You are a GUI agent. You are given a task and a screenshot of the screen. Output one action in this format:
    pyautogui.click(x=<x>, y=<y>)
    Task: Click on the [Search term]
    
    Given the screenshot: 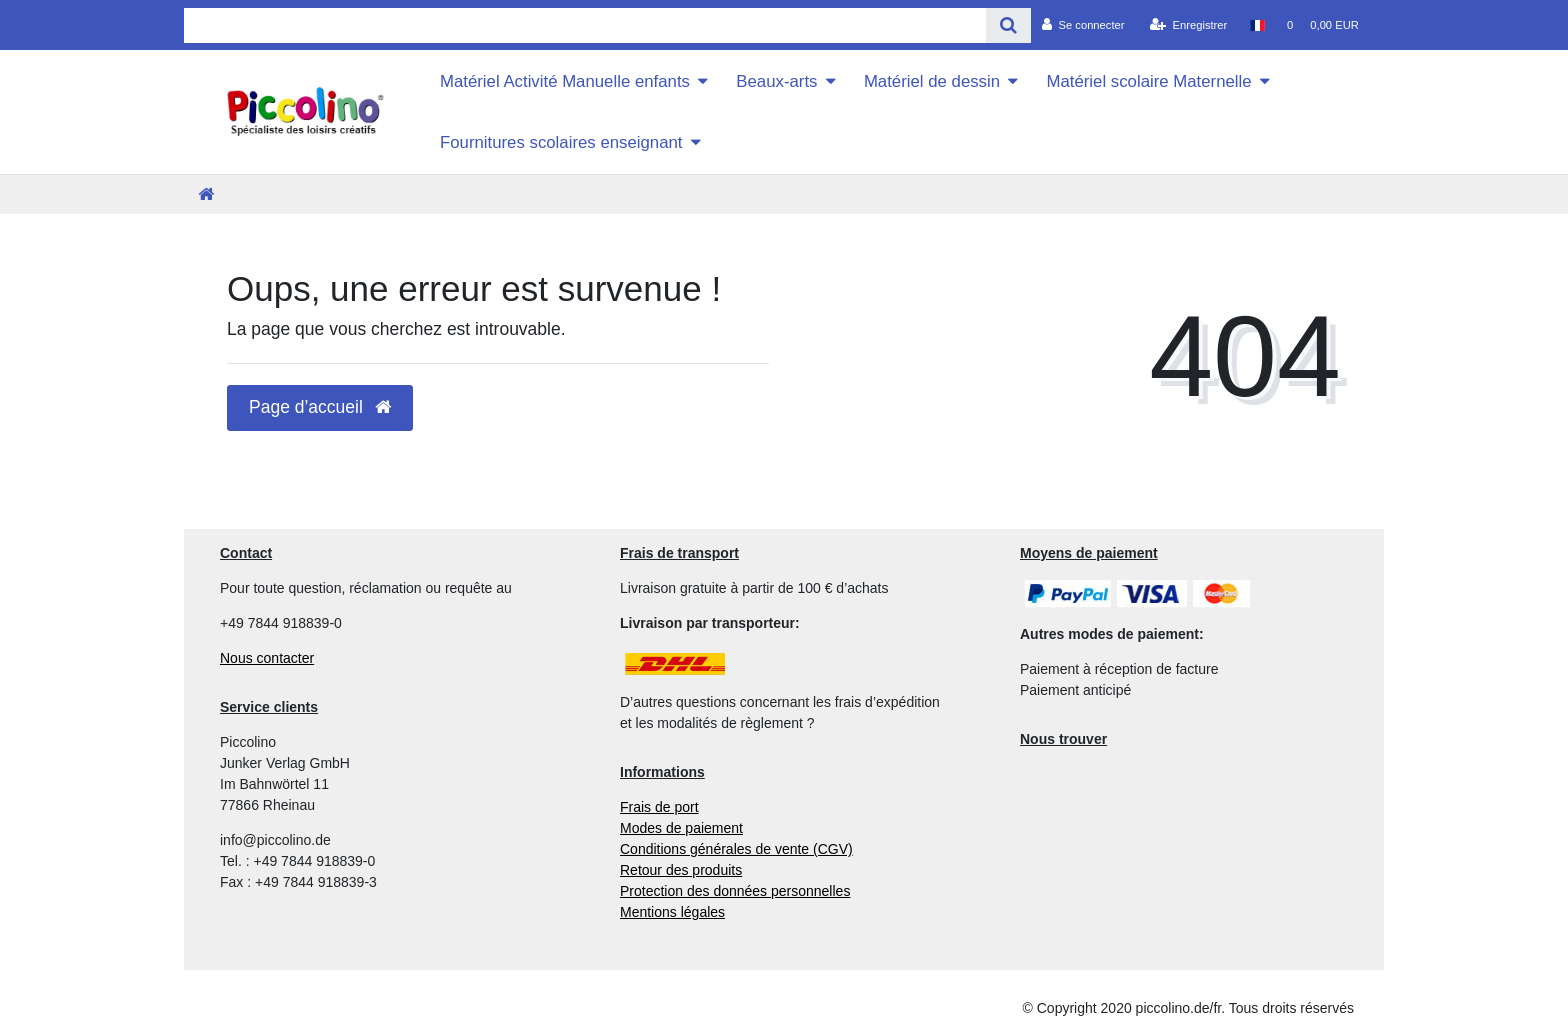 What is the action you would take?
    pyautogui.click(x=585, y=25)
    